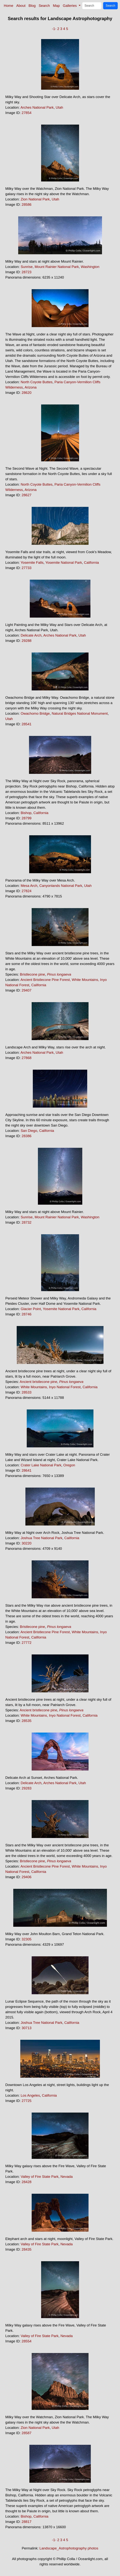 The height and width of the screenshot is (2576, 120). I want to click on 28746, so click(26, 1314).